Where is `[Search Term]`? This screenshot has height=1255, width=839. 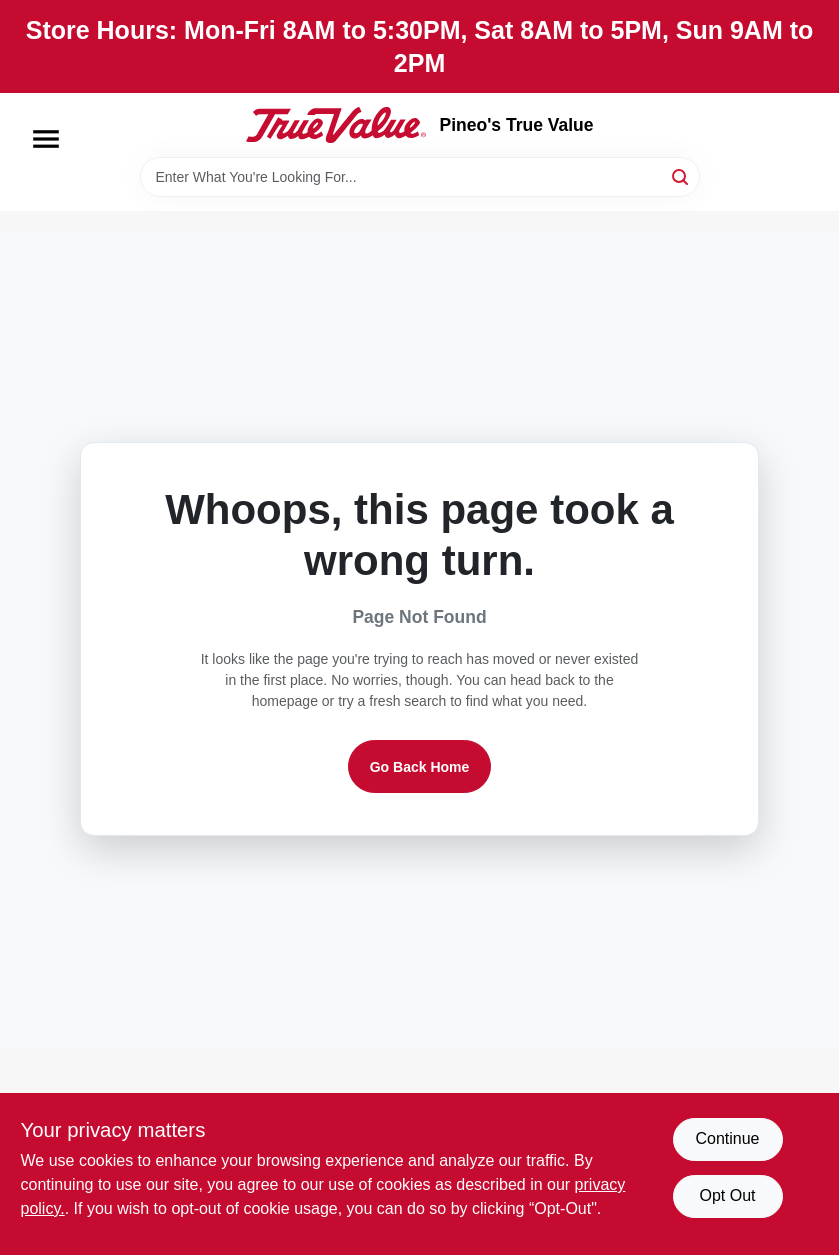 [Search Term] is located at coordinates (420, 177).